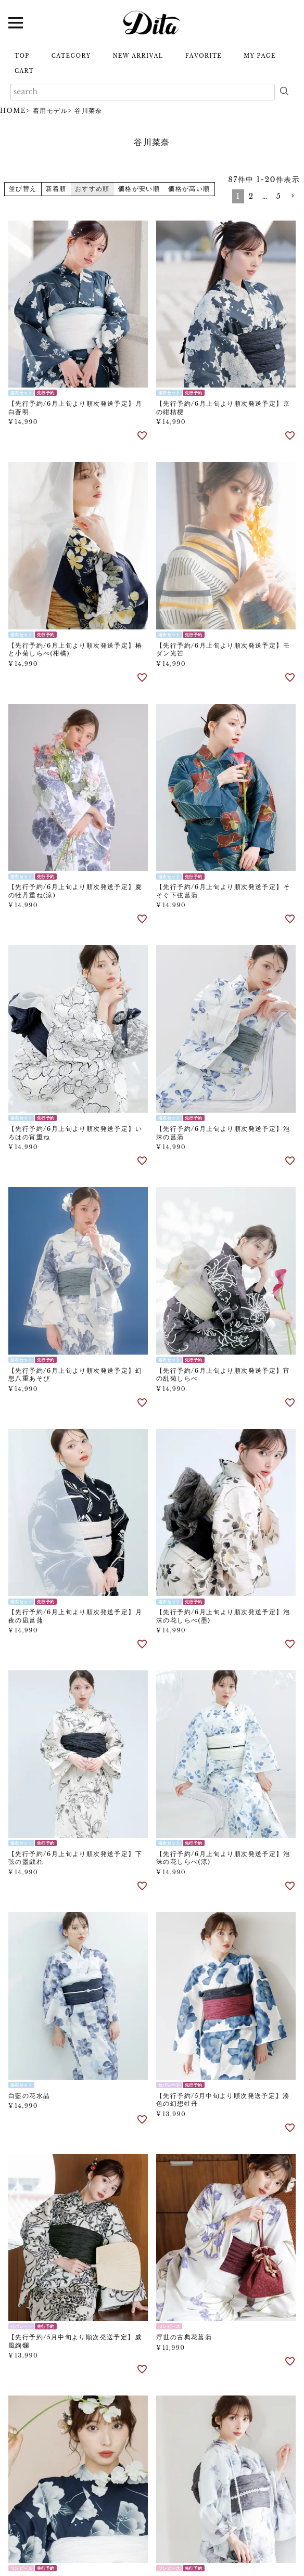  Describe the element at coordinates (292, 196) in the screenshot. I see `[button]` at that location.